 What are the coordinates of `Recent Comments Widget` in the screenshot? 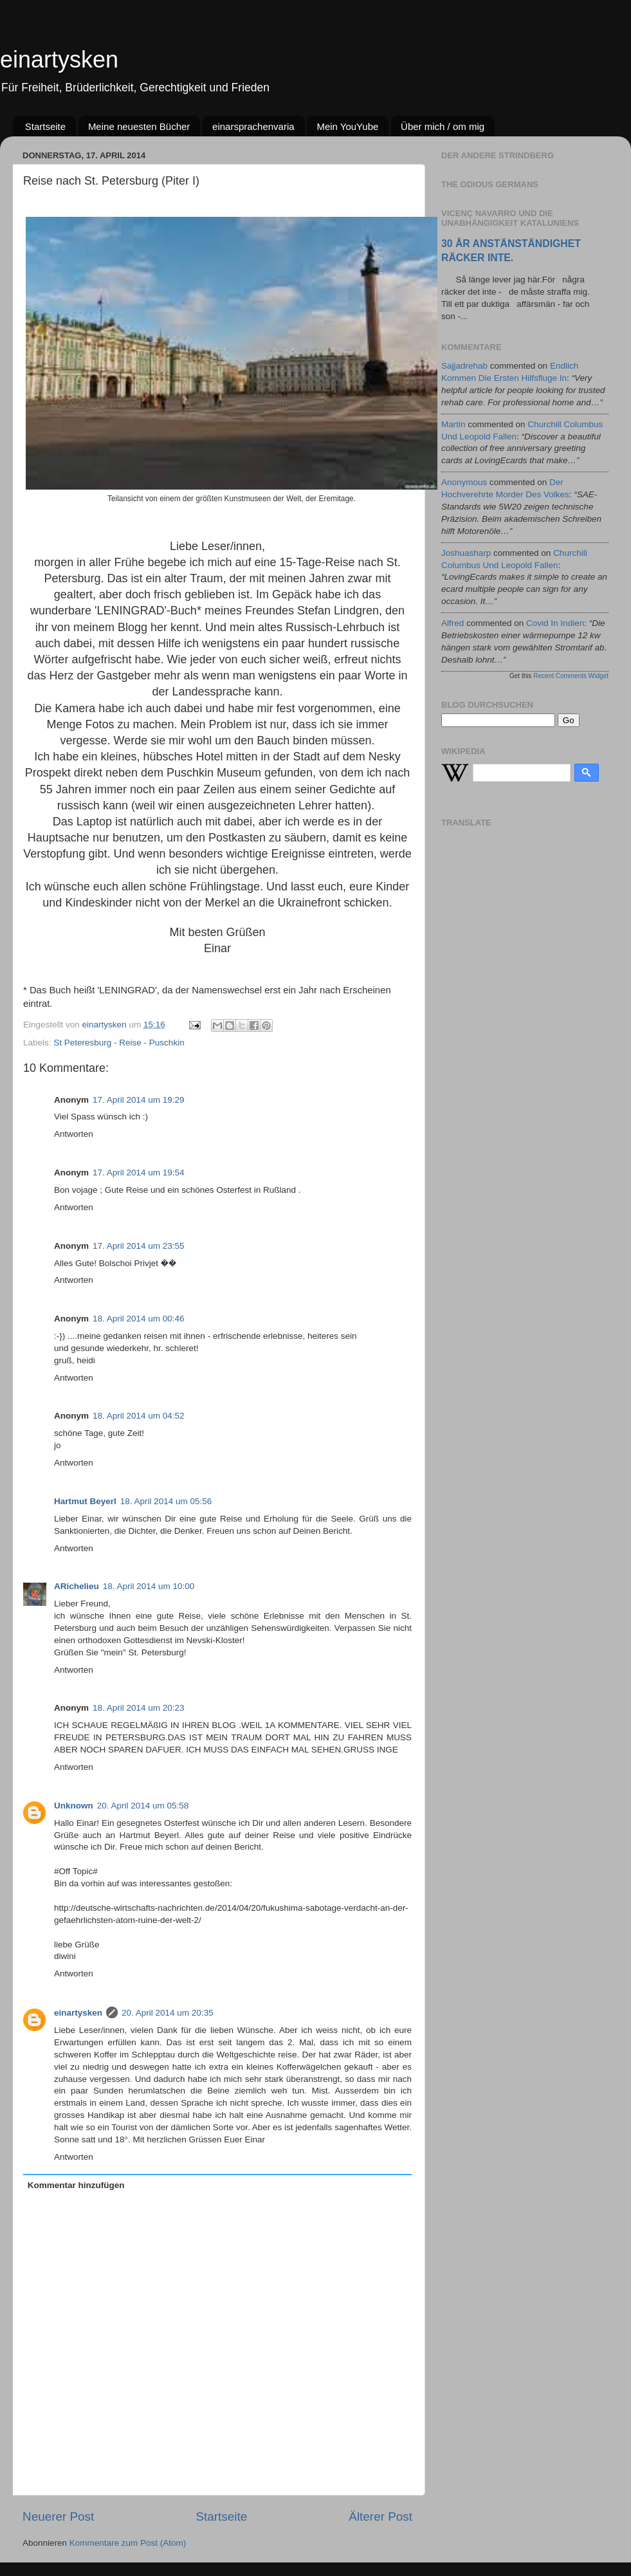 It's located at (570, 675).